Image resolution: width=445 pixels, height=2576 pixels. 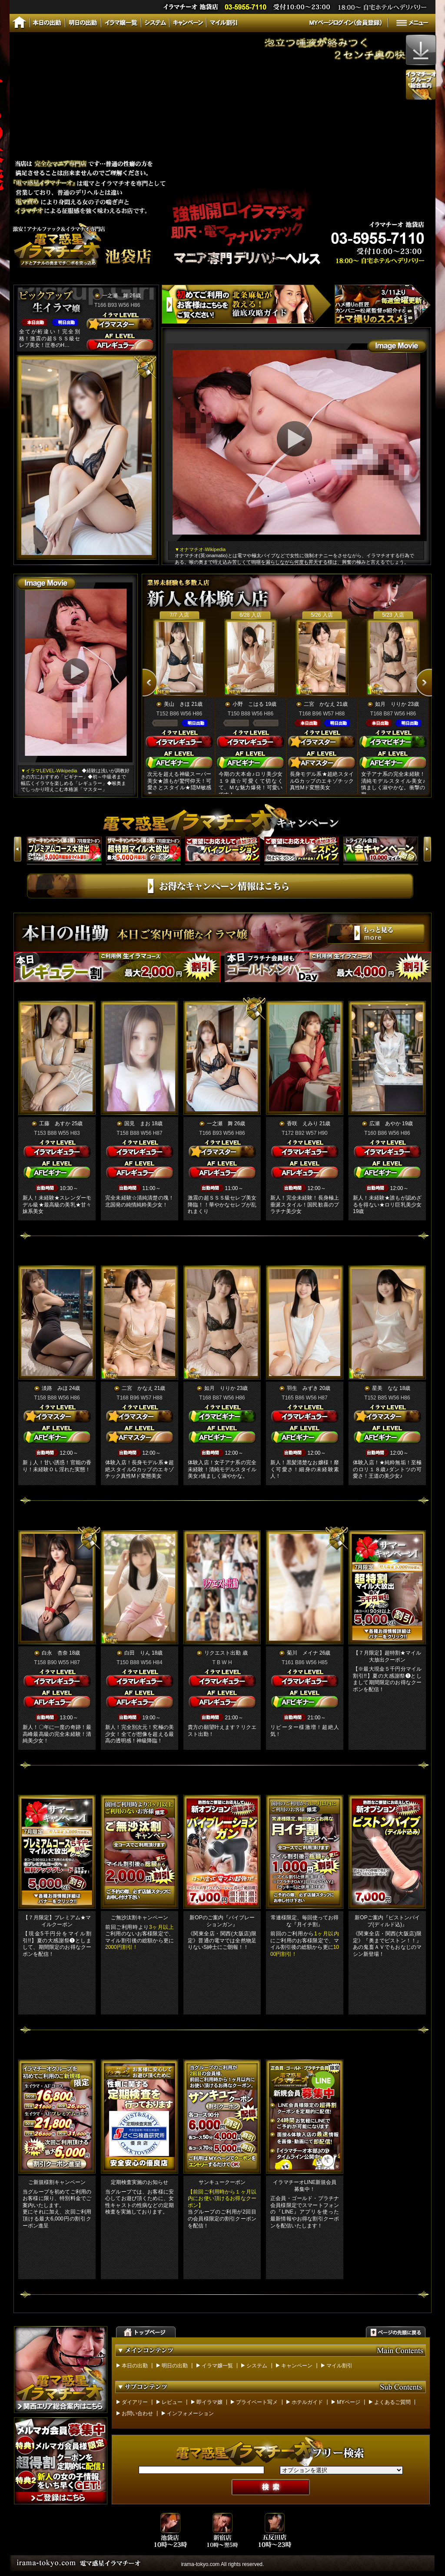 I want to click on 工藤 あすか, so click(x=54, y=1123).